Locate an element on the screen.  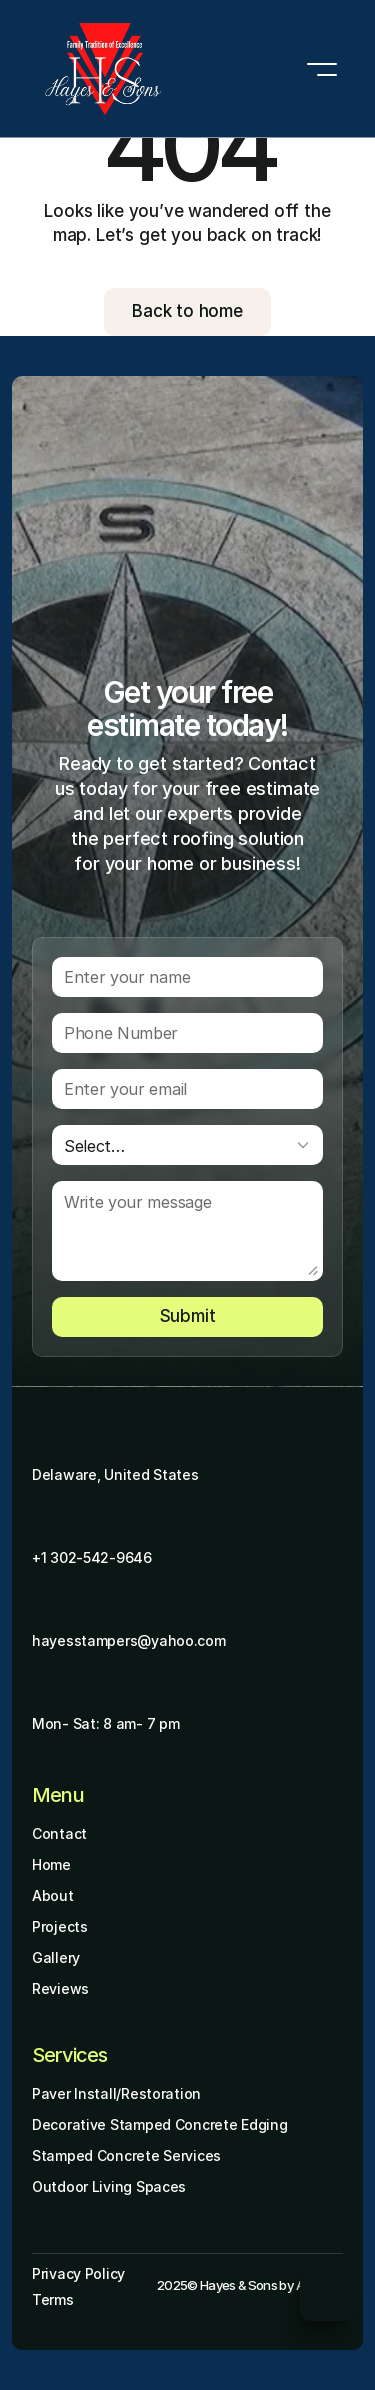
Privacy Policy is located at coordinates (78, 2273).